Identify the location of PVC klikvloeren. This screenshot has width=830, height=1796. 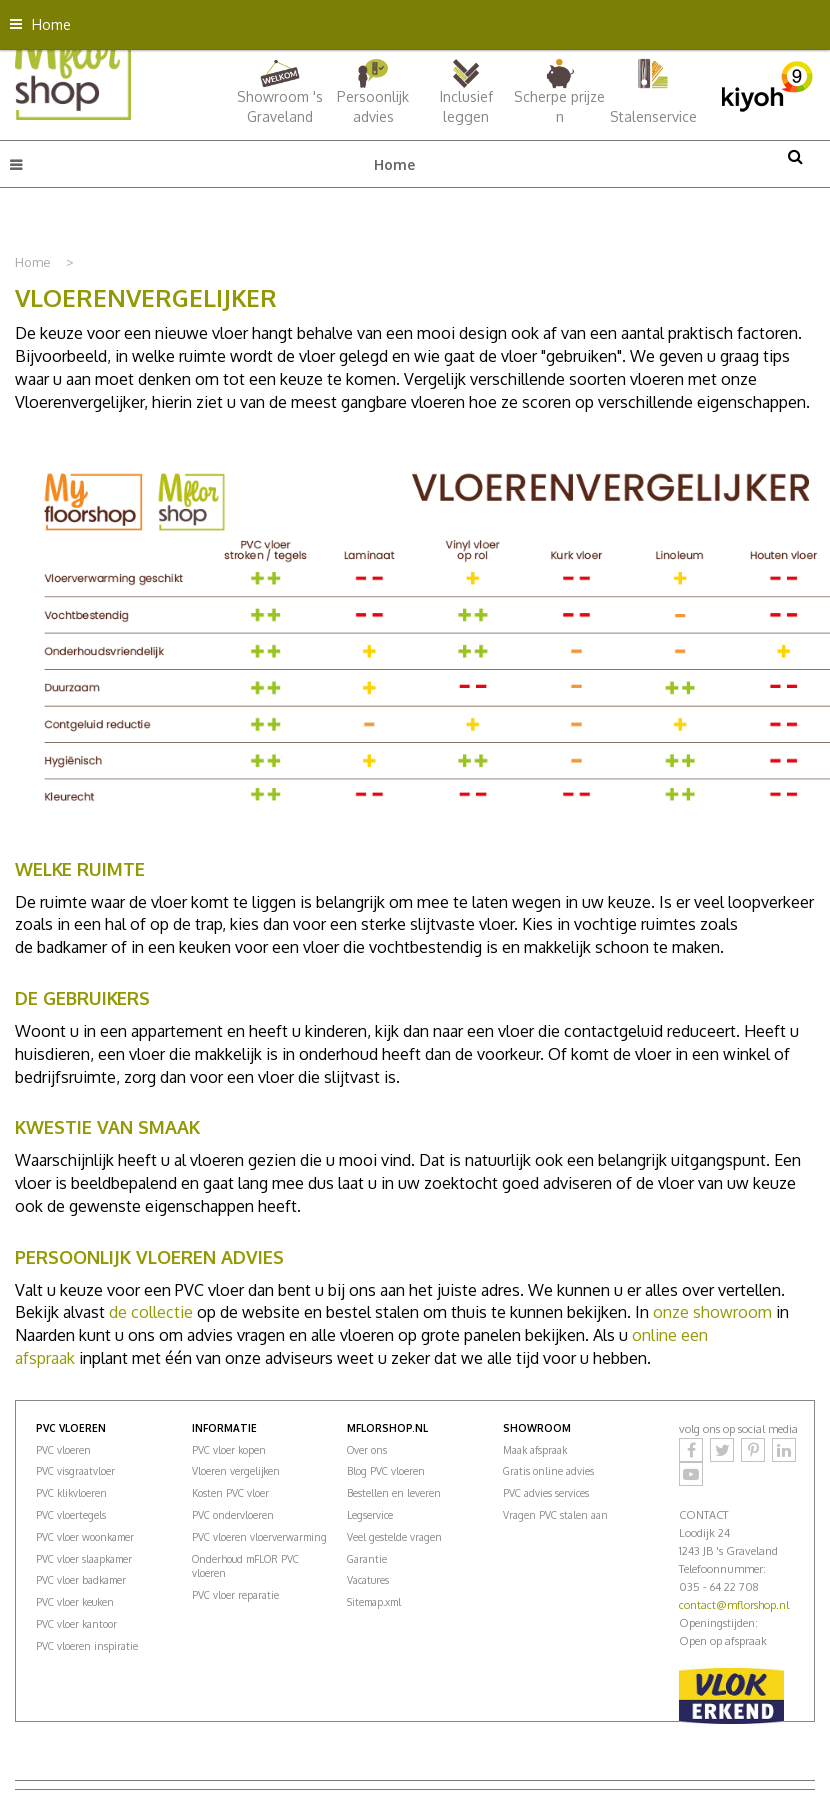
(71, 1493).